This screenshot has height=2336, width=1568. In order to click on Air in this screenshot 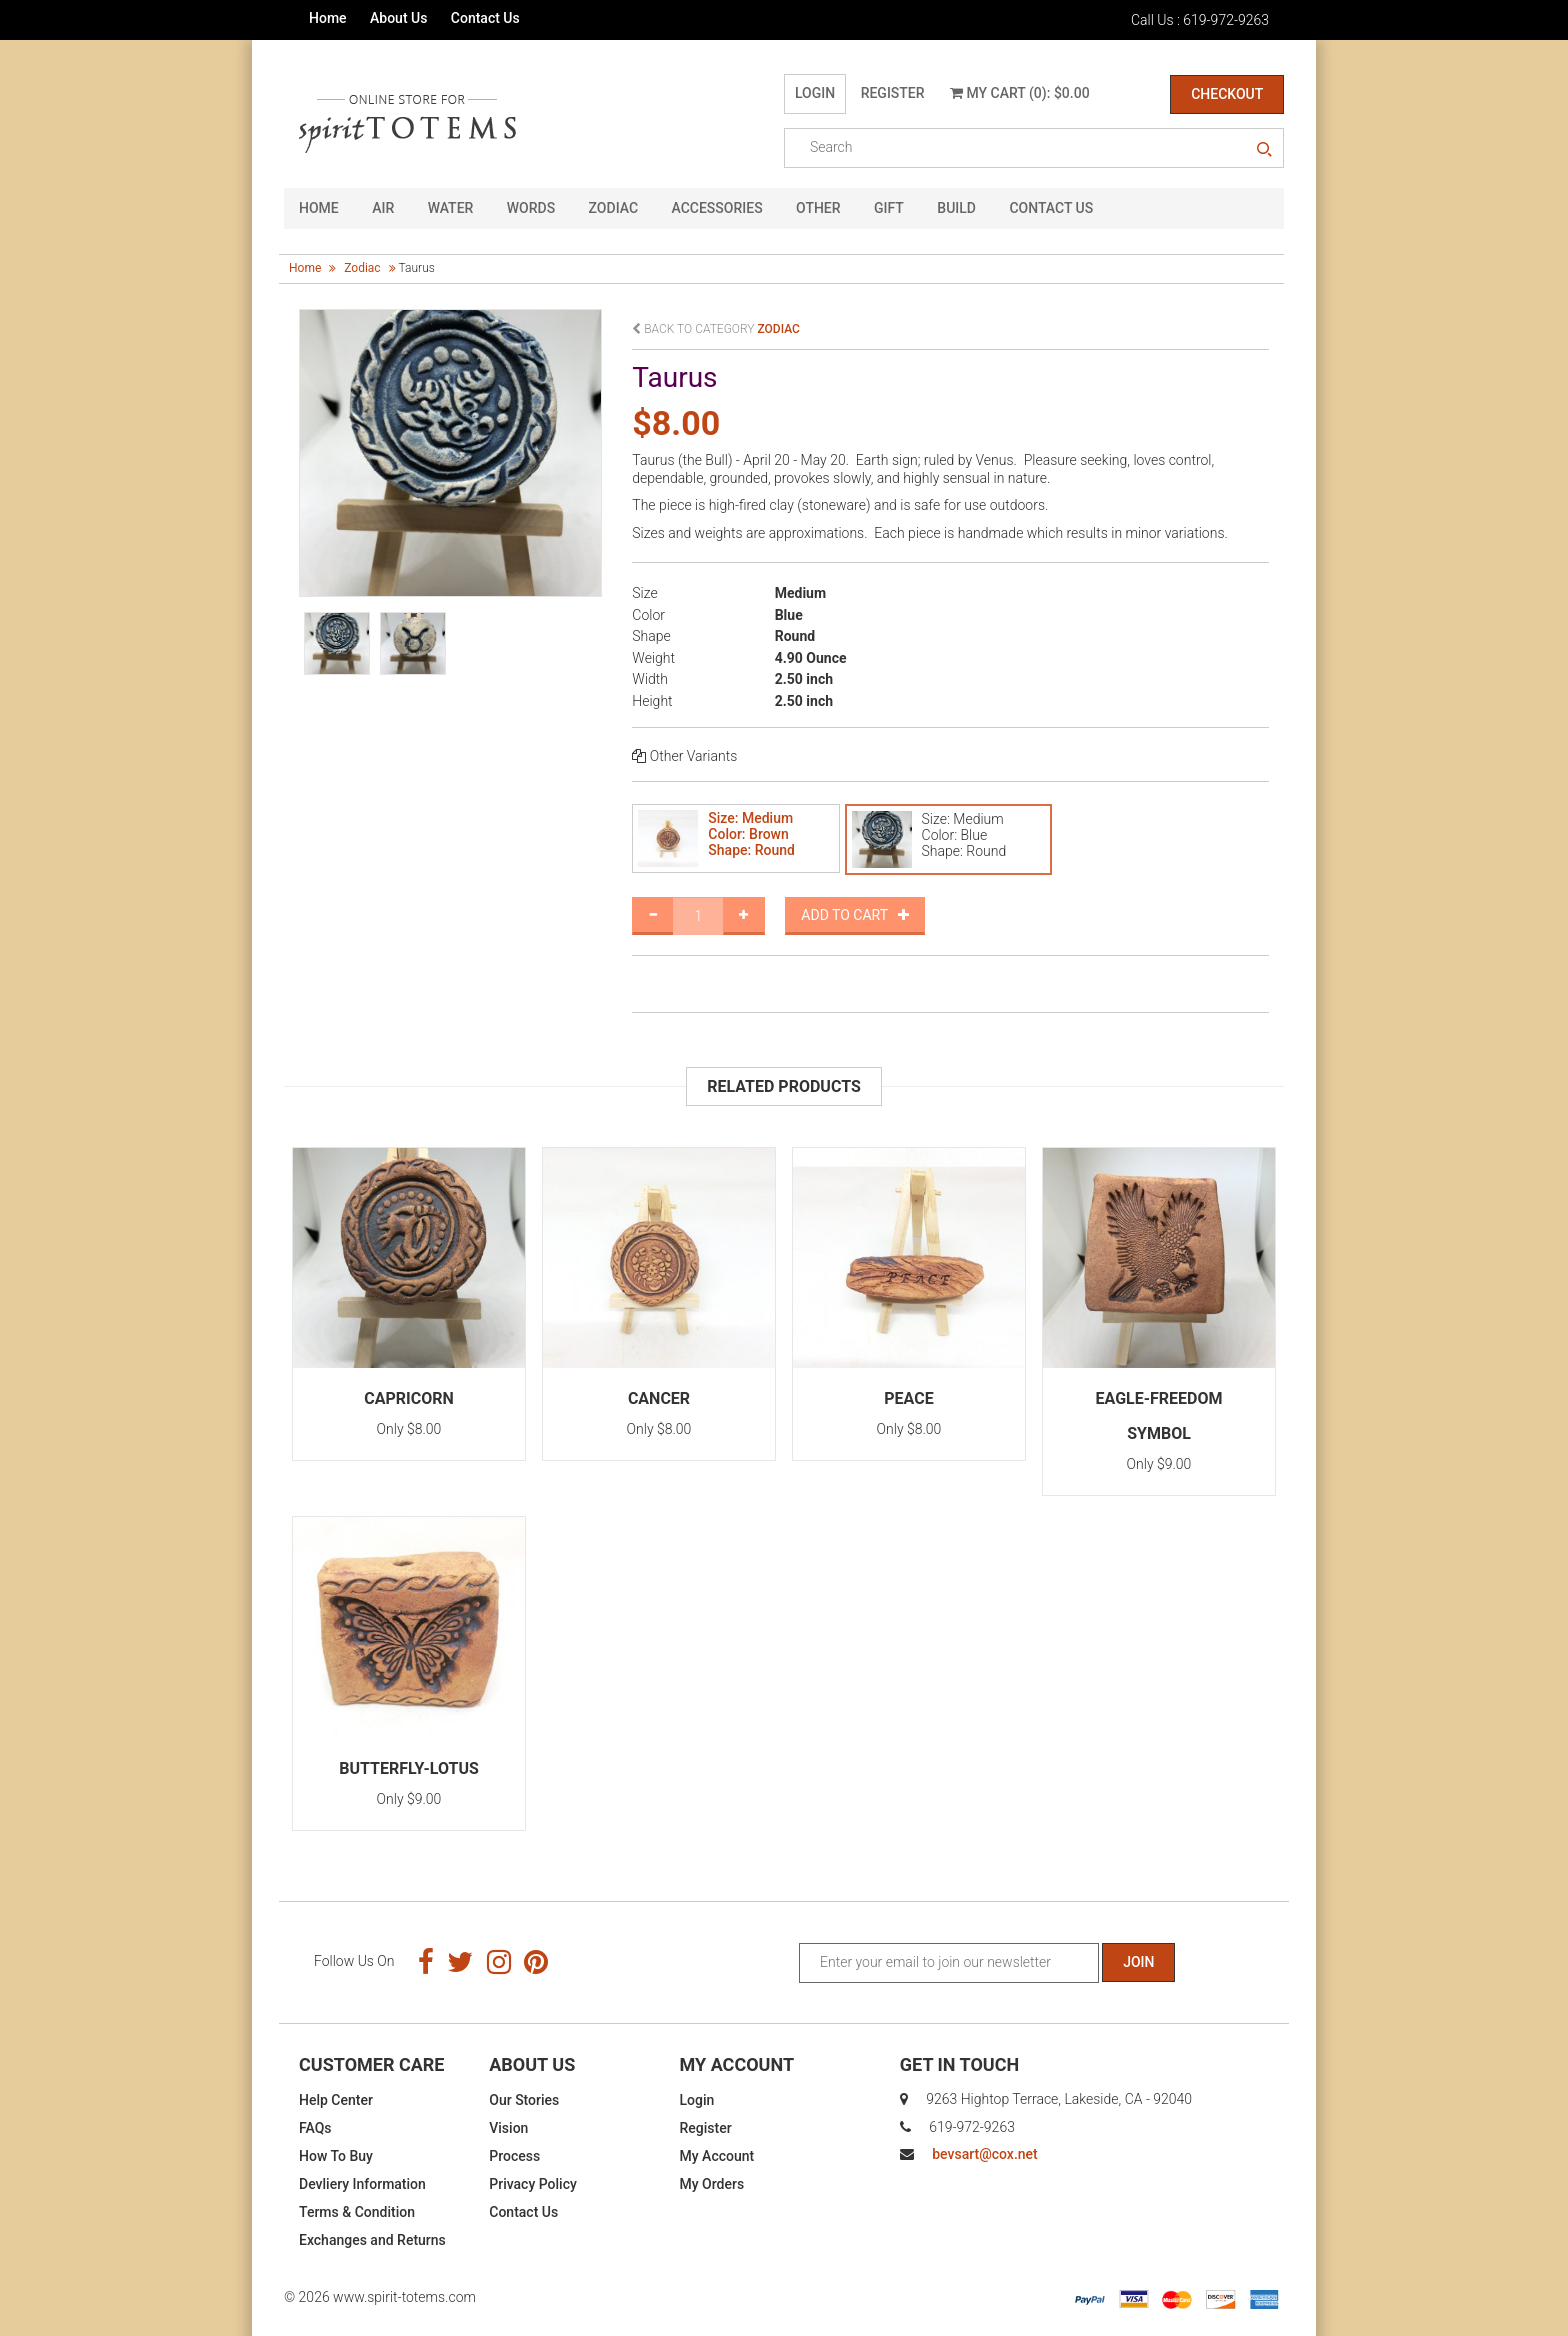, I will do `click(383, 208)`.